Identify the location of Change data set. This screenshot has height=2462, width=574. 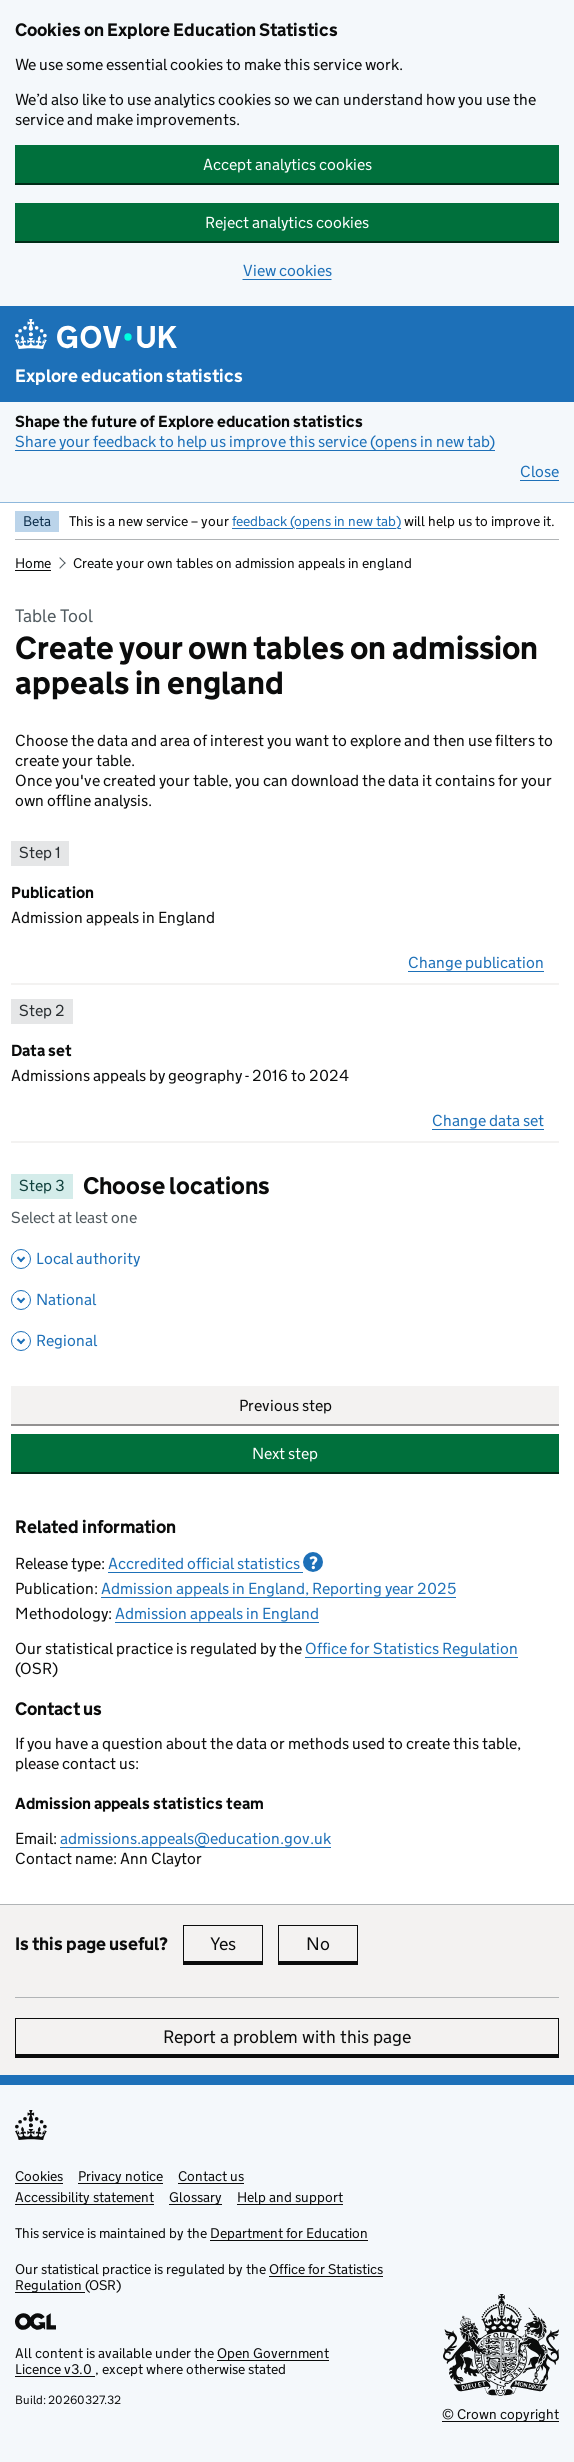
(488, 1120).